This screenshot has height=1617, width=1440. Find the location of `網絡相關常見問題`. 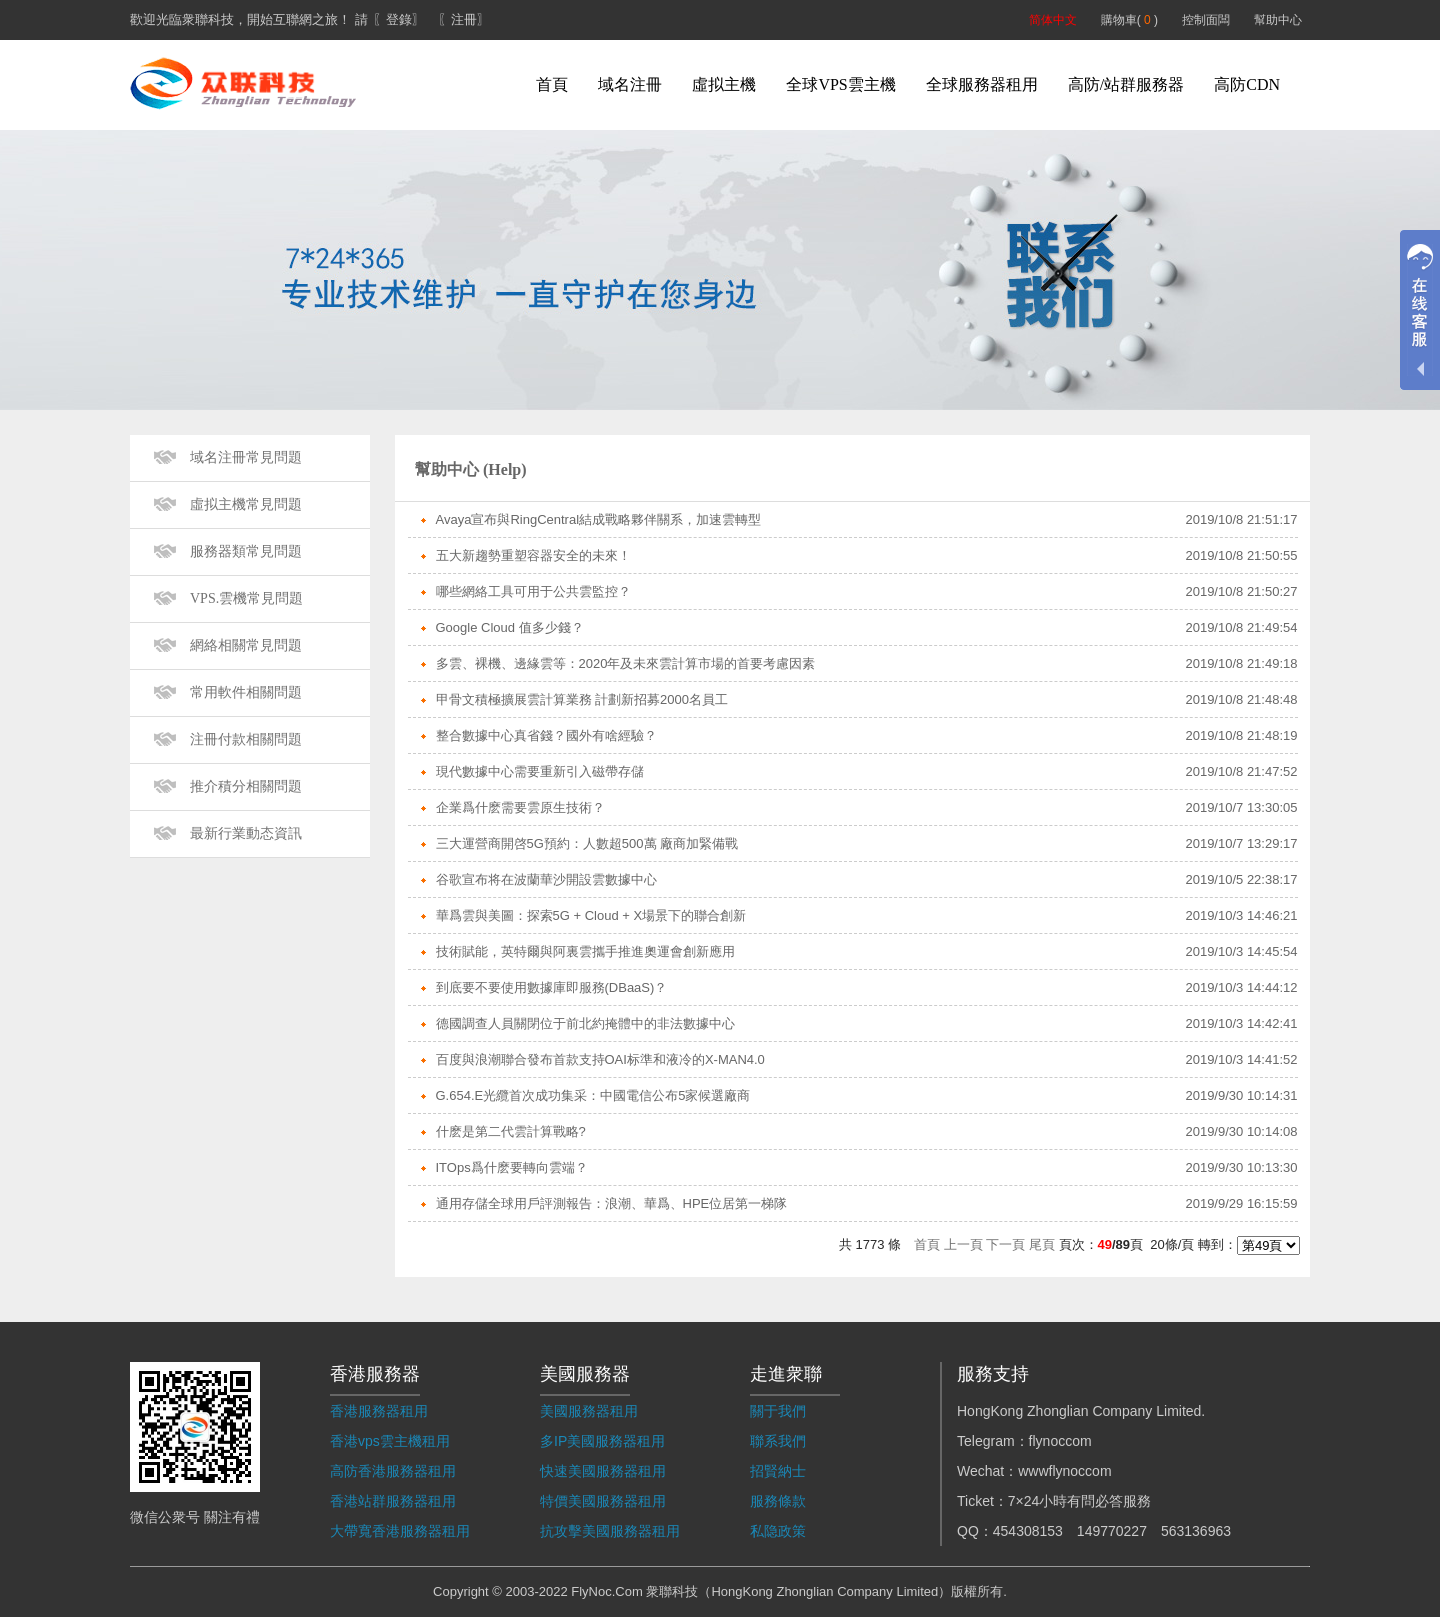

網絡相關常見問題 is located at coordinates (246, 645).